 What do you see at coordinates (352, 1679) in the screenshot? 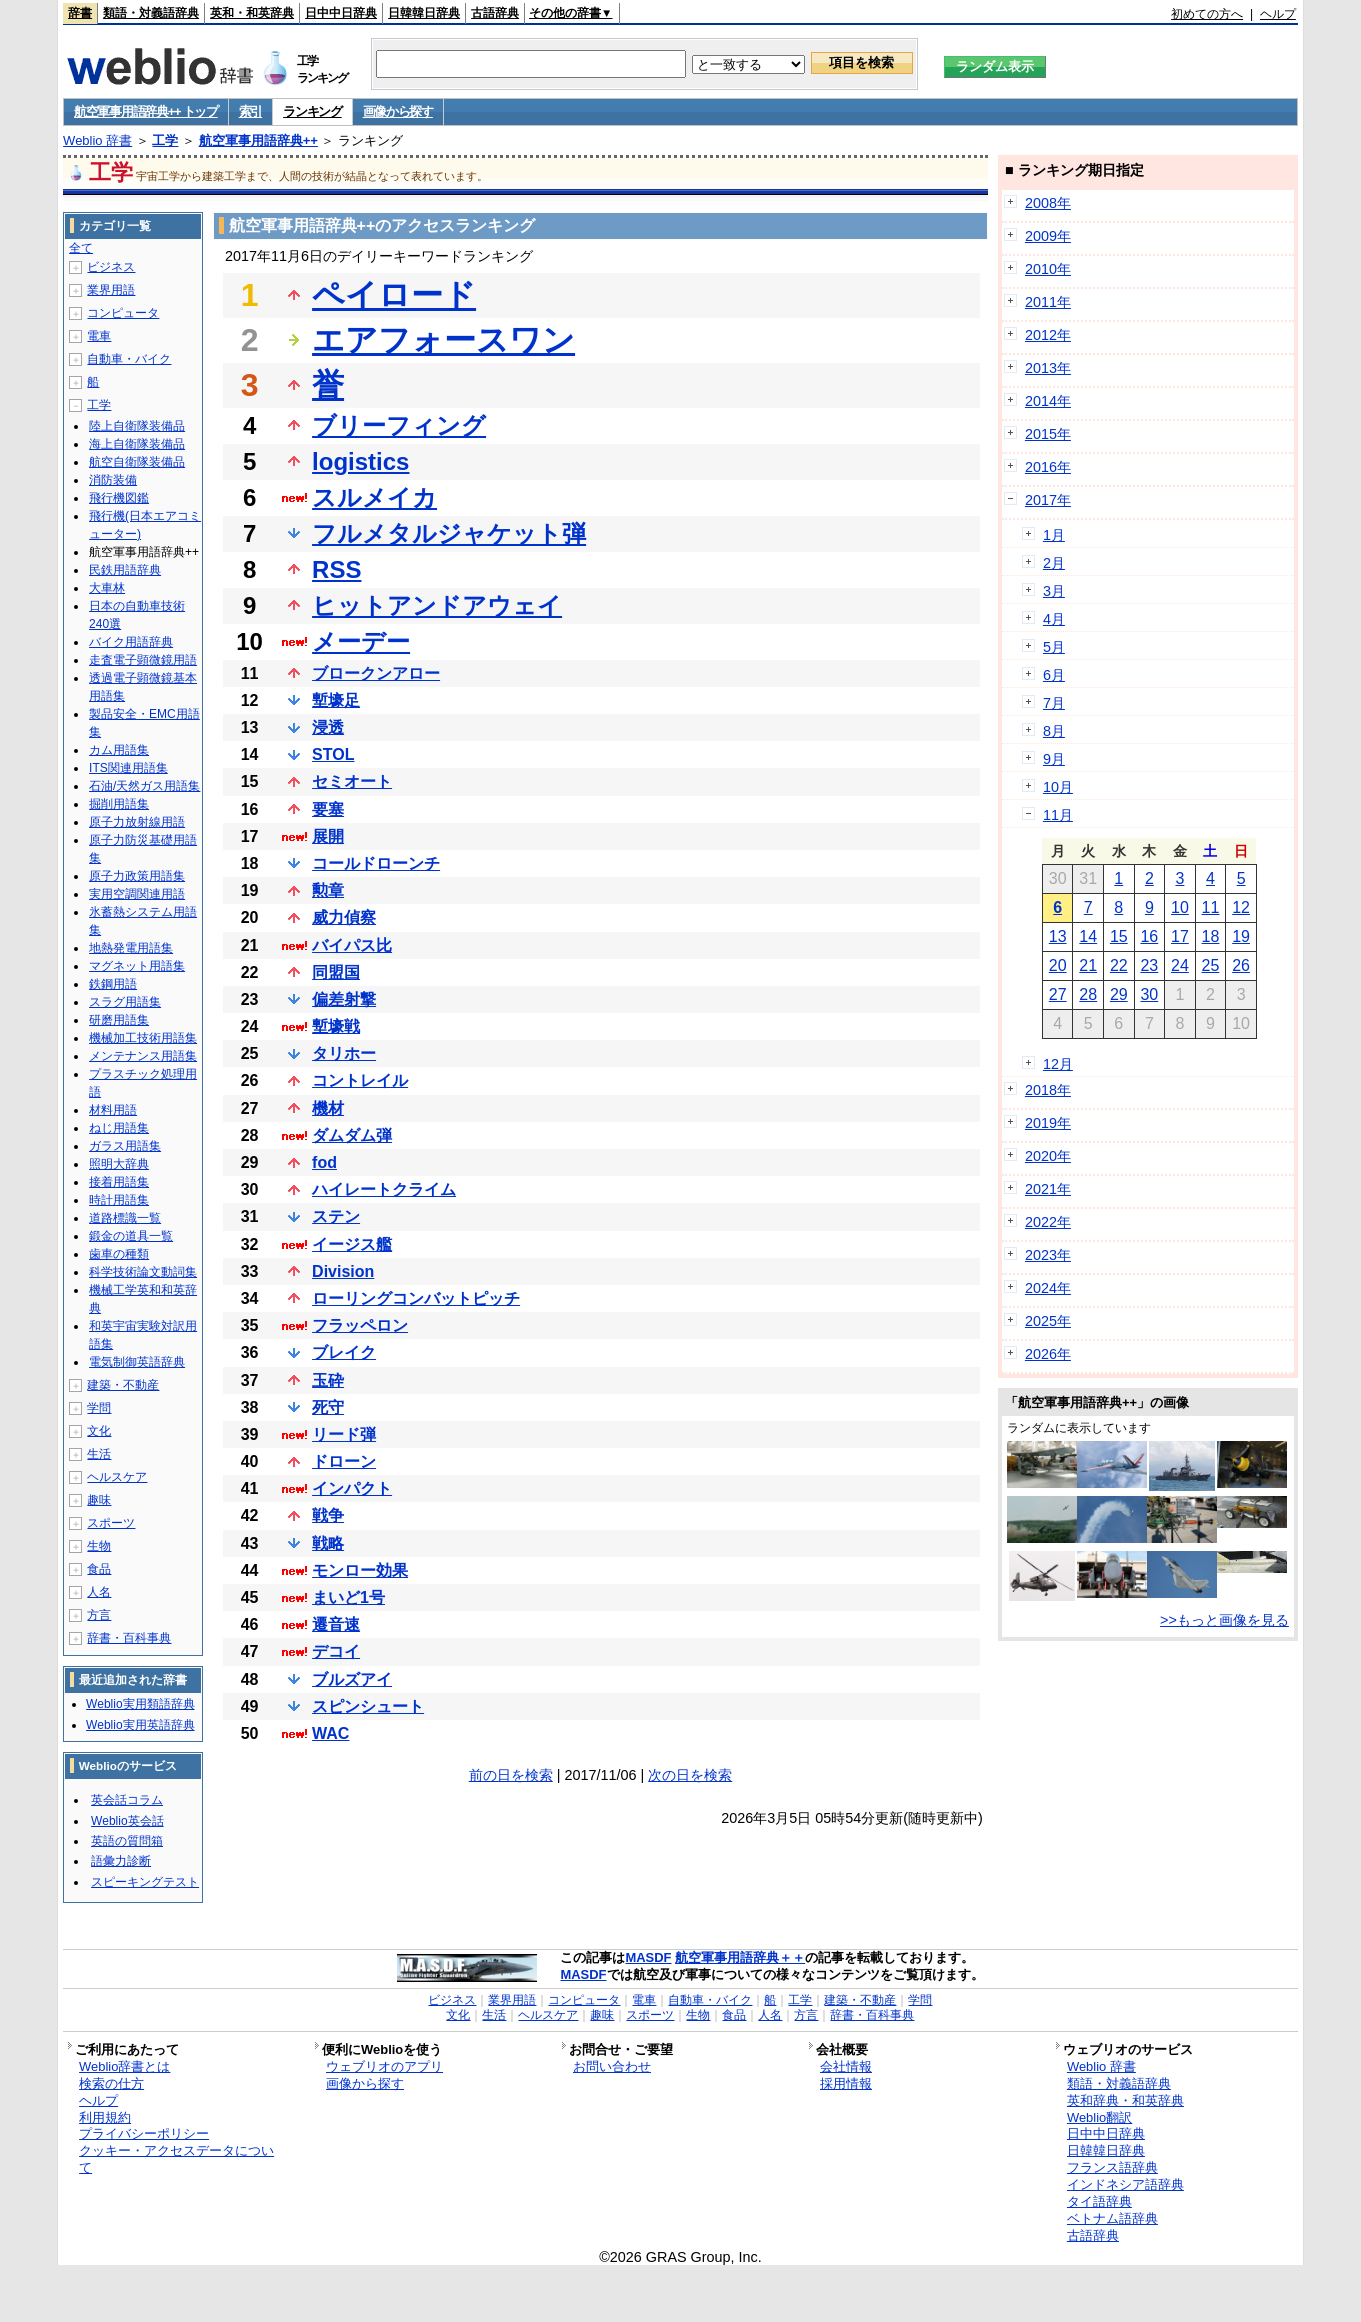
I see `ブルズアイ` at bounding box center [352, 1679].